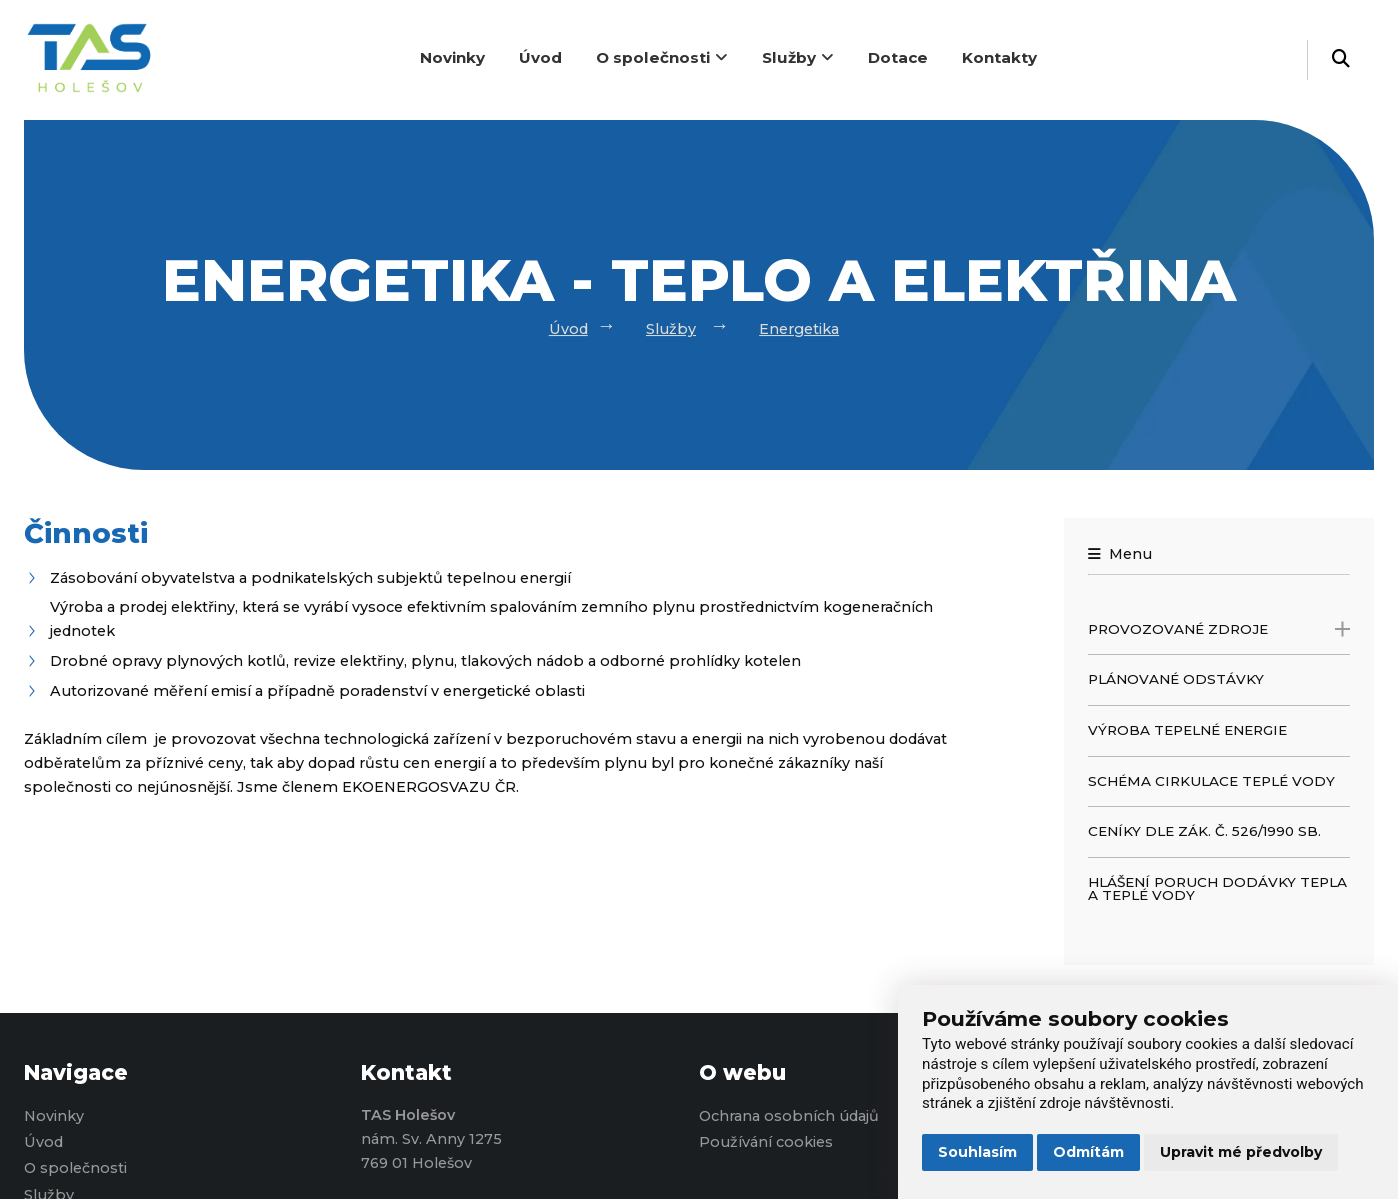 Image resolution: width=1398 pixels, height=1199 pixels. Describe the element at coordinates (452, 57) in the screenshot. I see `Novinky` at that location.